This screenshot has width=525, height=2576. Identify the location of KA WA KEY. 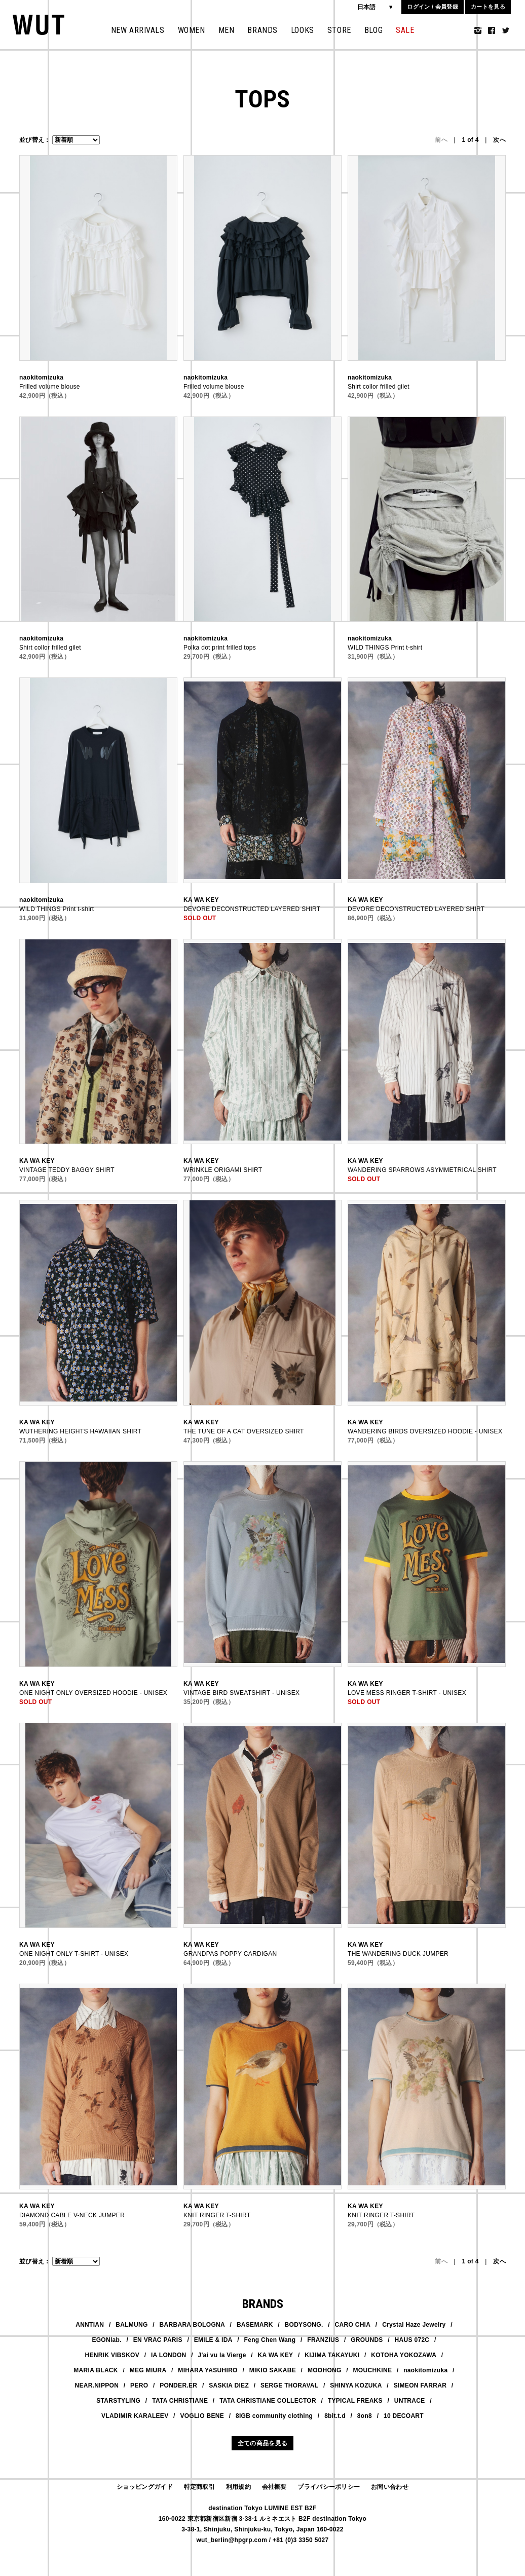
(275, 2355).